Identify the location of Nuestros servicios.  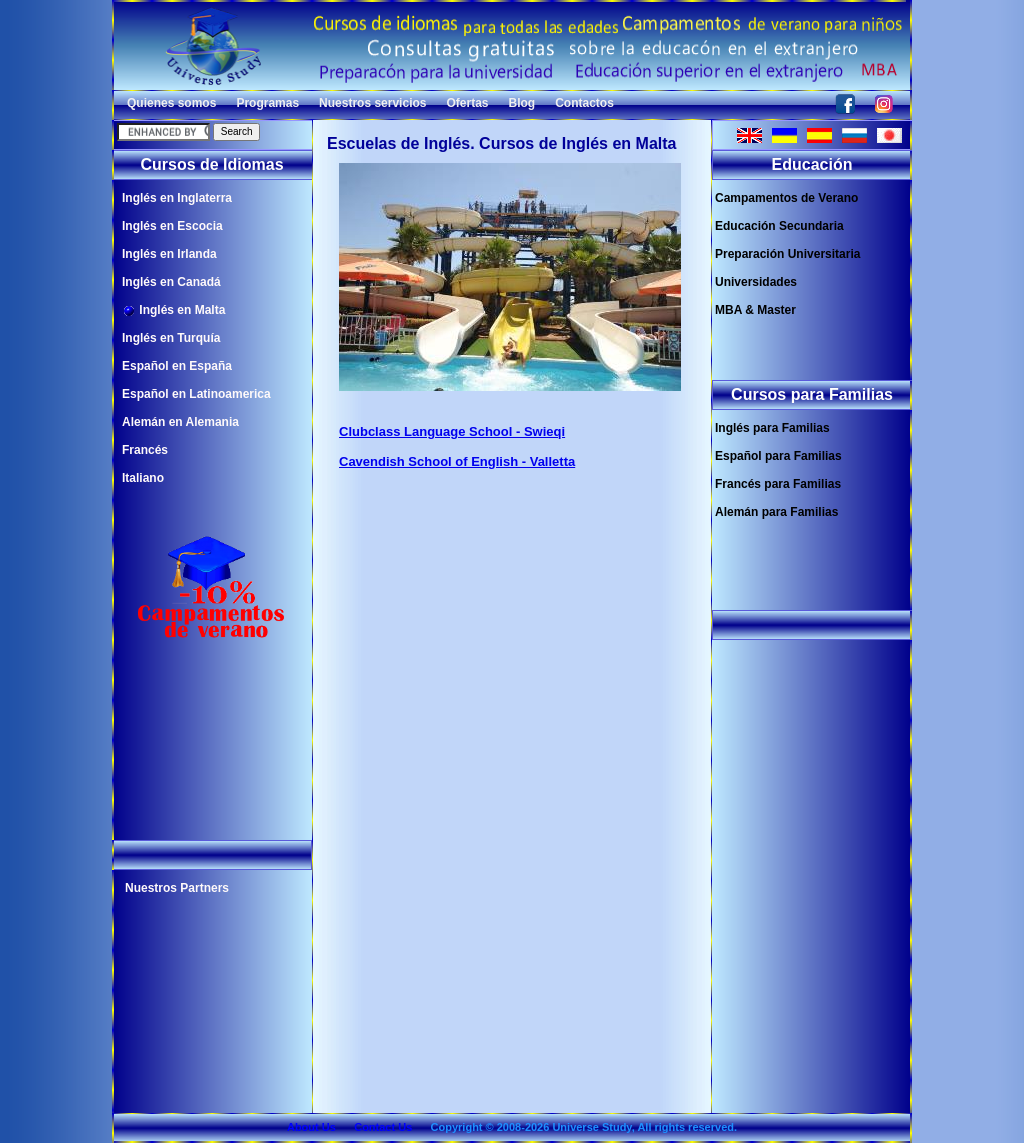
(372, 103).